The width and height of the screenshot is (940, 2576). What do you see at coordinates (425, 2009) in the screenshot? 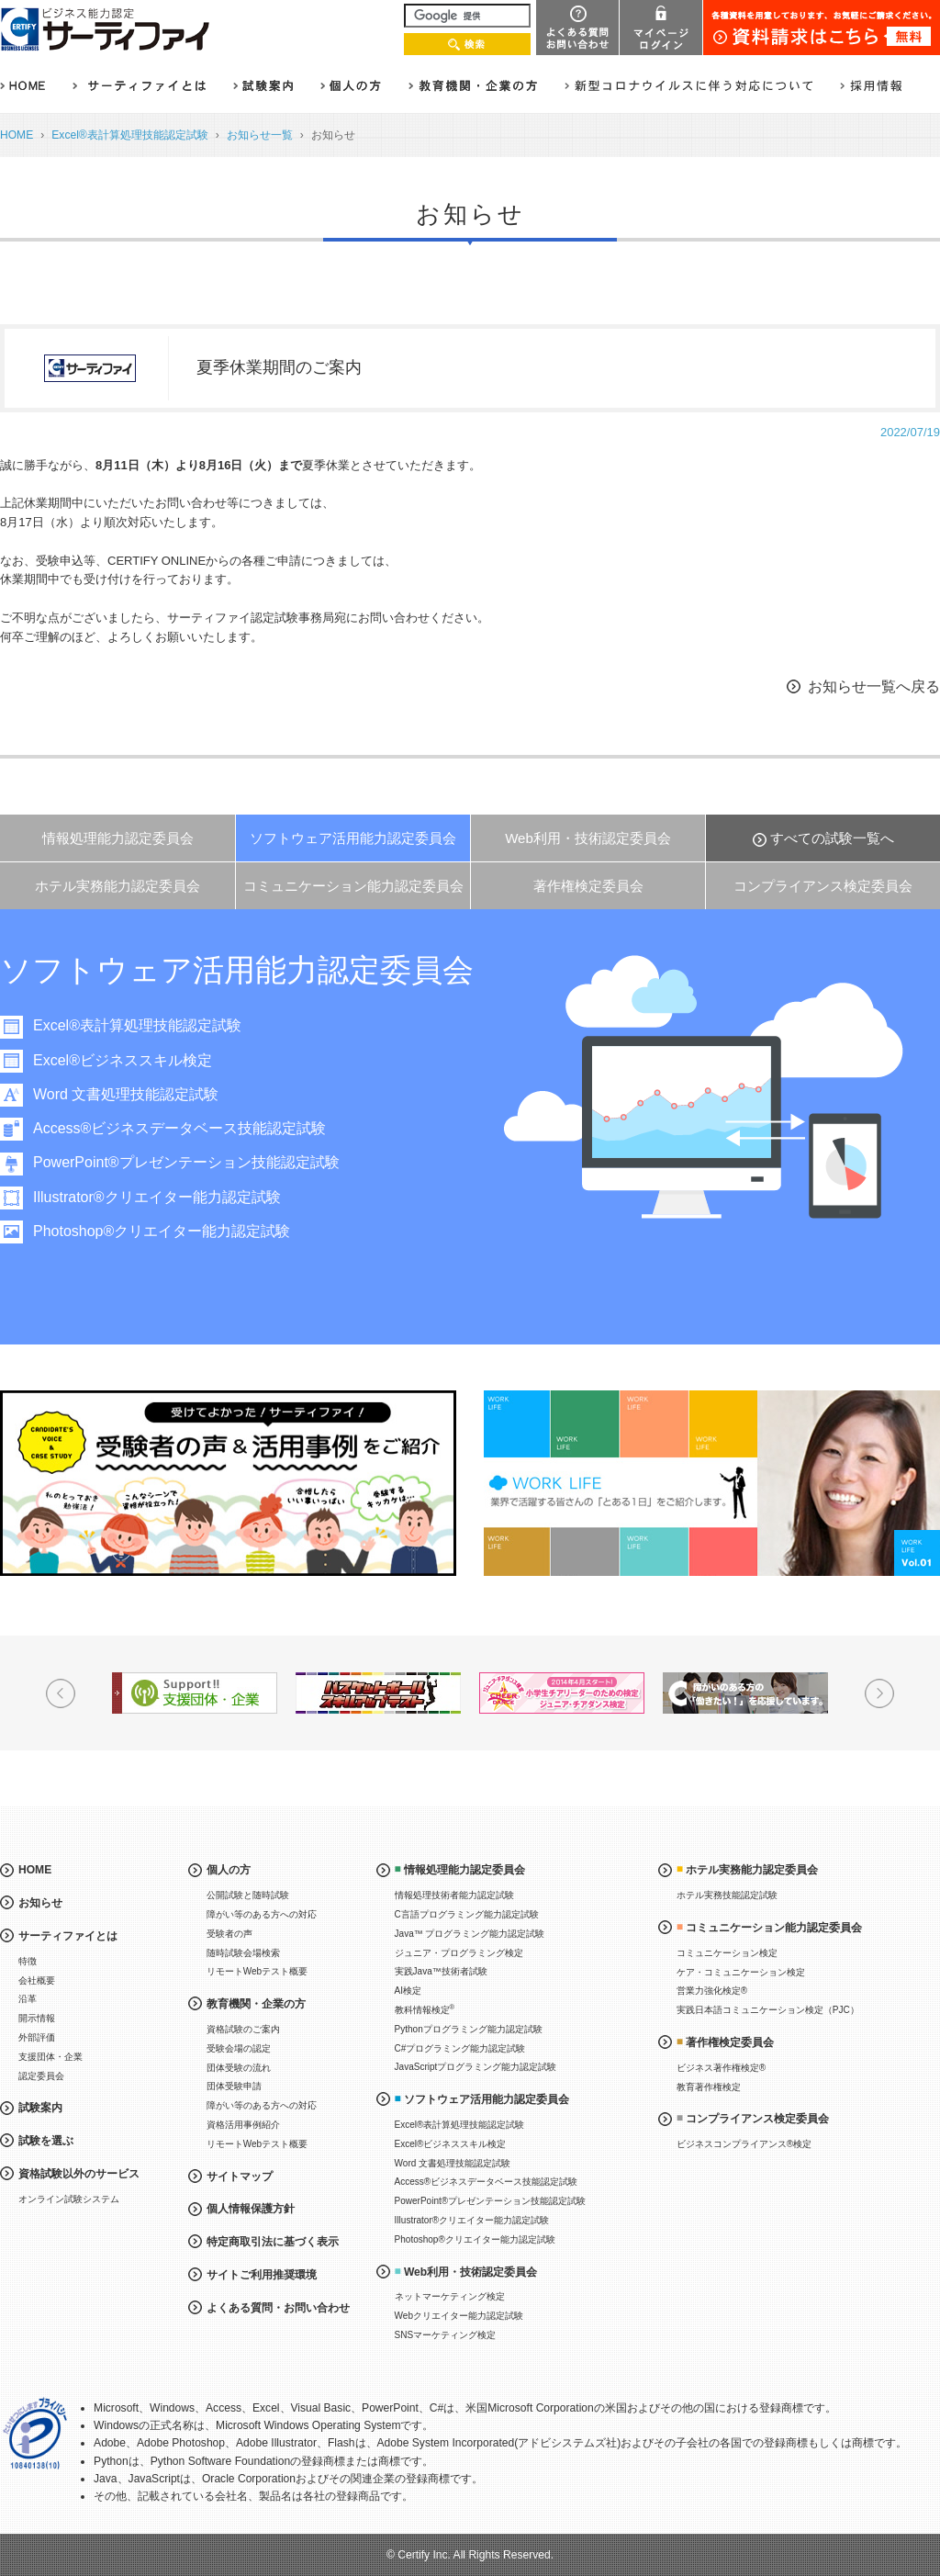
I see `教科情報検定` at bounding box center [425, 2009].